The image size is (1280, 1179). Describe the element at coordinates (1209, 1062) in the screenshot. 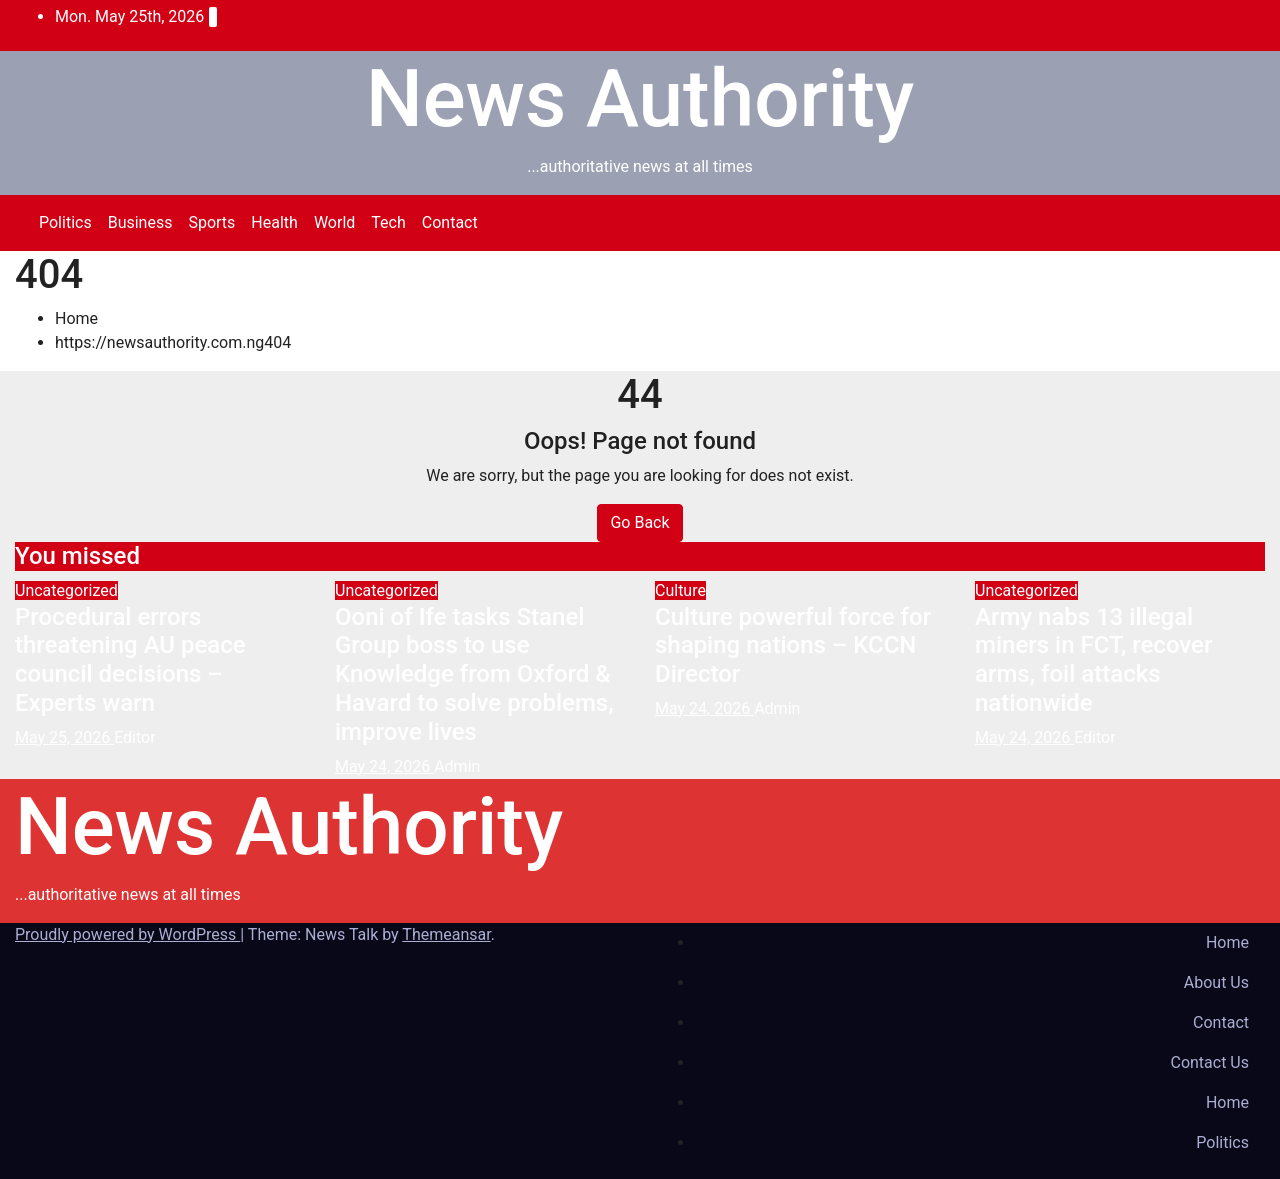

I see `Contact Us` at that location.